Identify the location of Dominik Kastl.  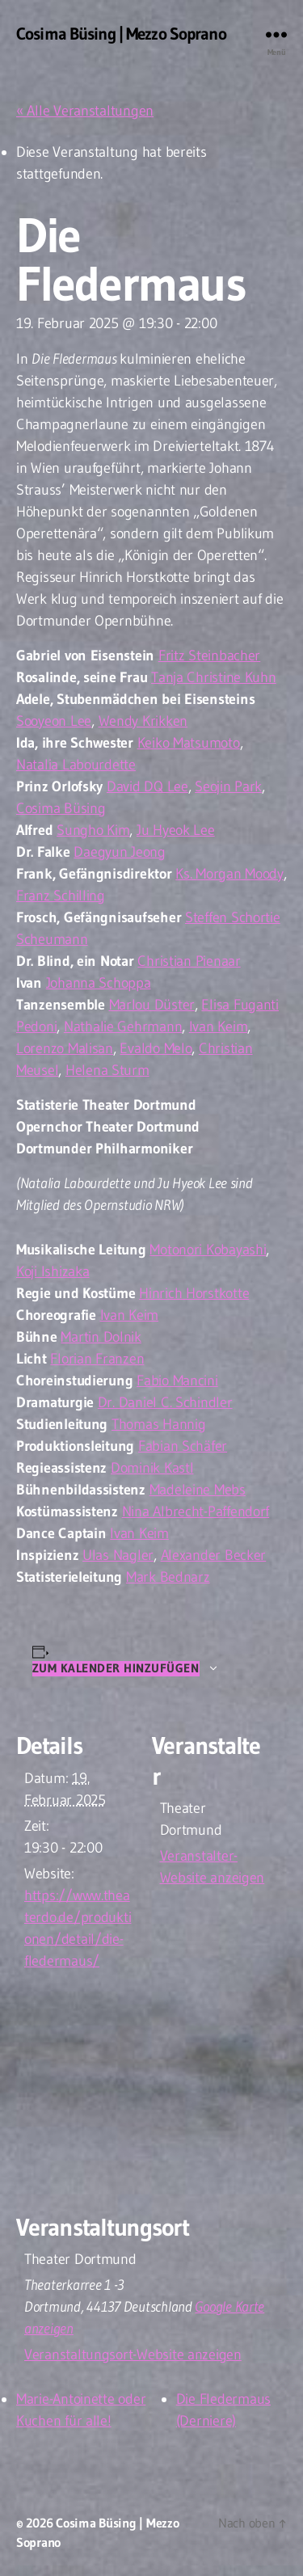
(152, 1468).